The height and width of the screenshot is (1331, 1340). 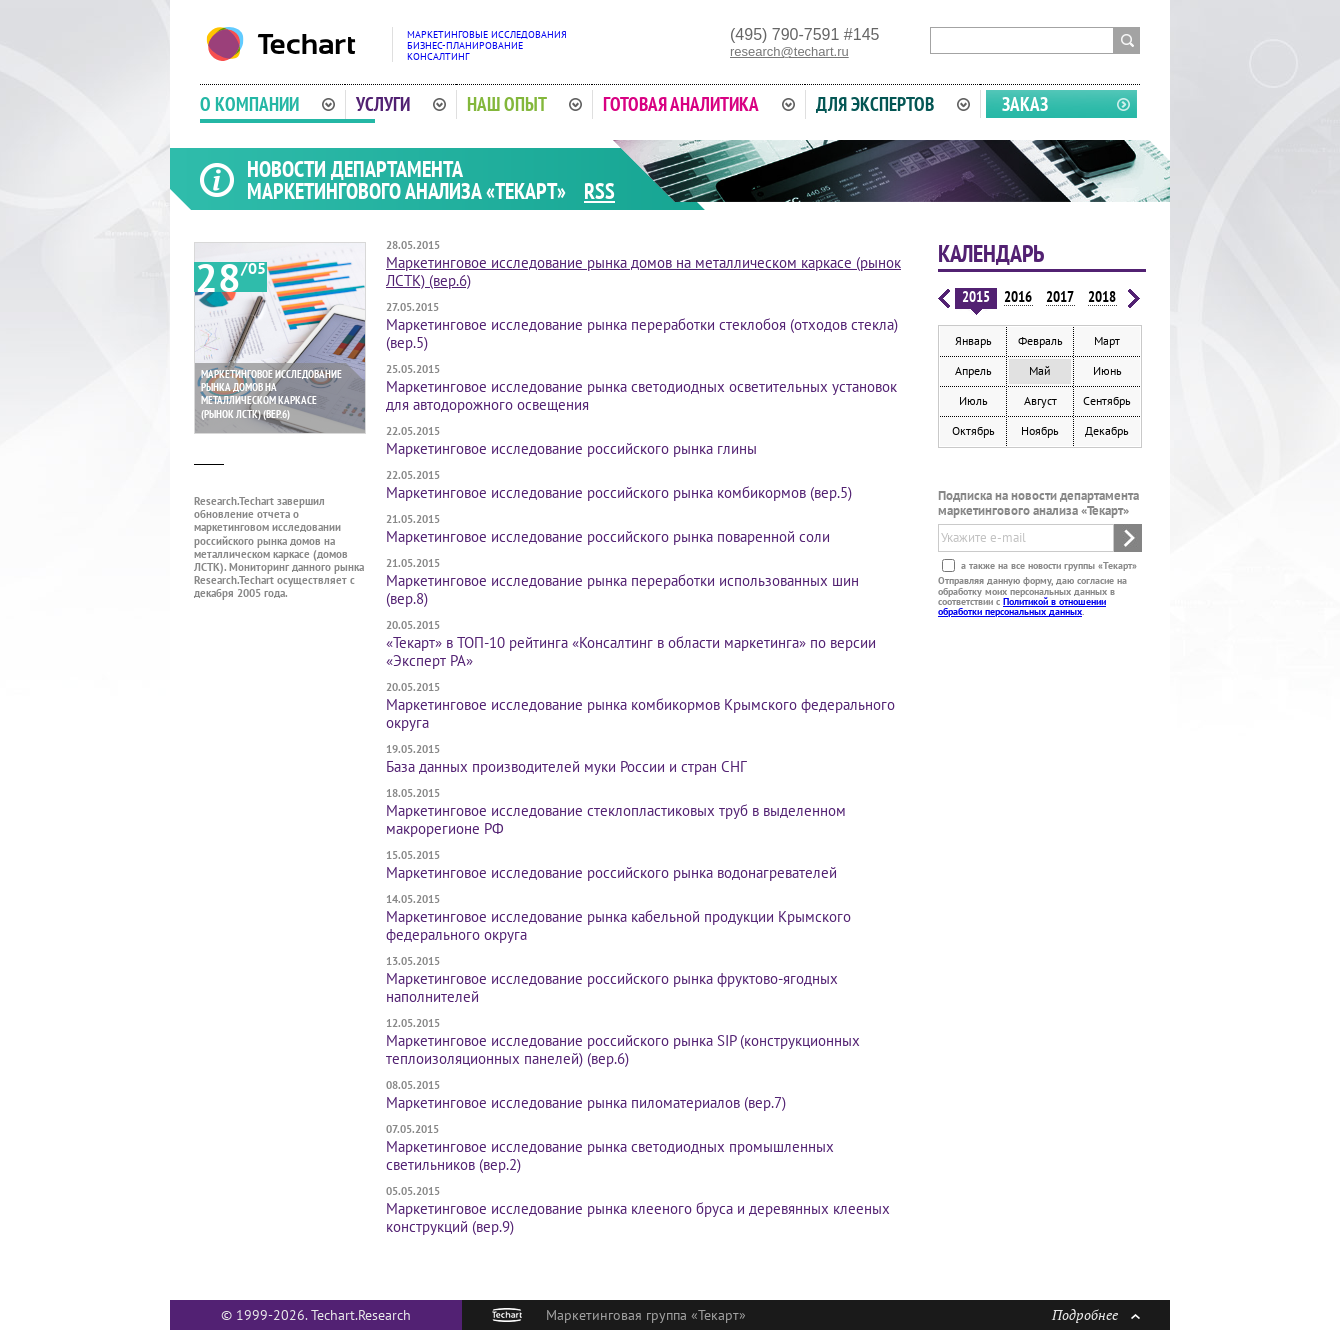 What do you see at coordinates (571, 448) in the screenshot?
I see `Маркетинговое исследование российского рынка глины` at bounding box center [571, 448].